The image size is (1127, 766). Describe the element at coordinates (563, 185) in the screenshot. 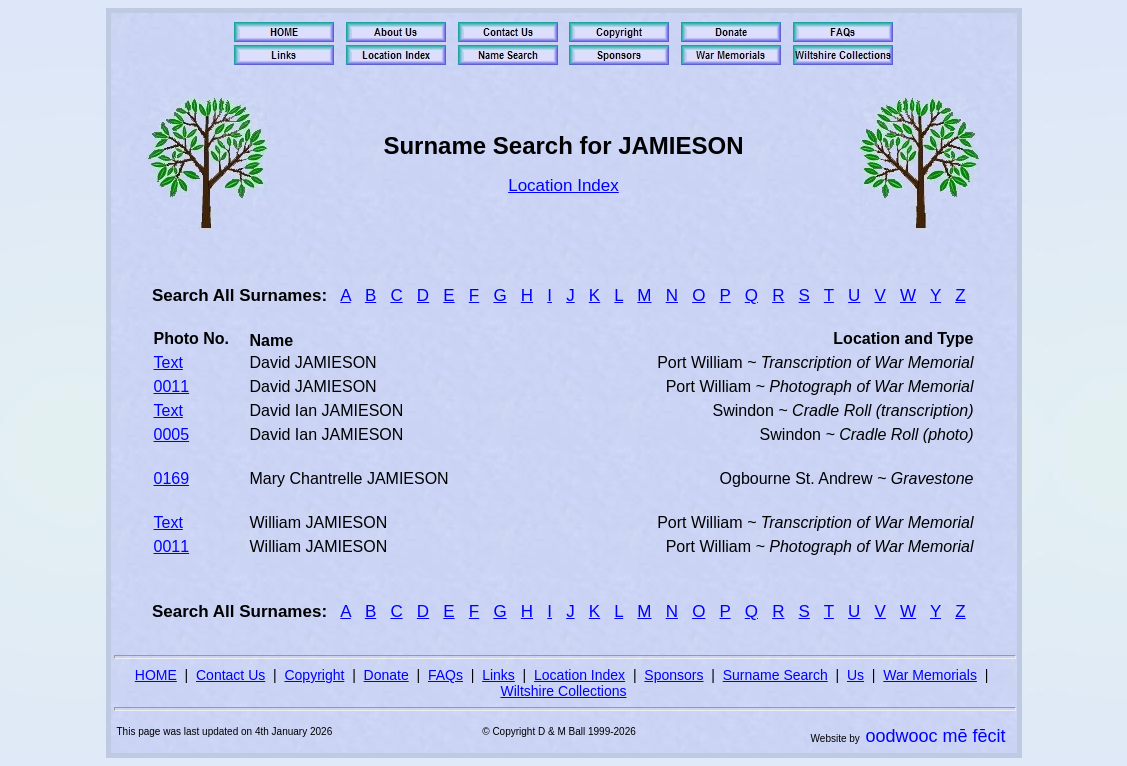

I see `Location Index` at that location.